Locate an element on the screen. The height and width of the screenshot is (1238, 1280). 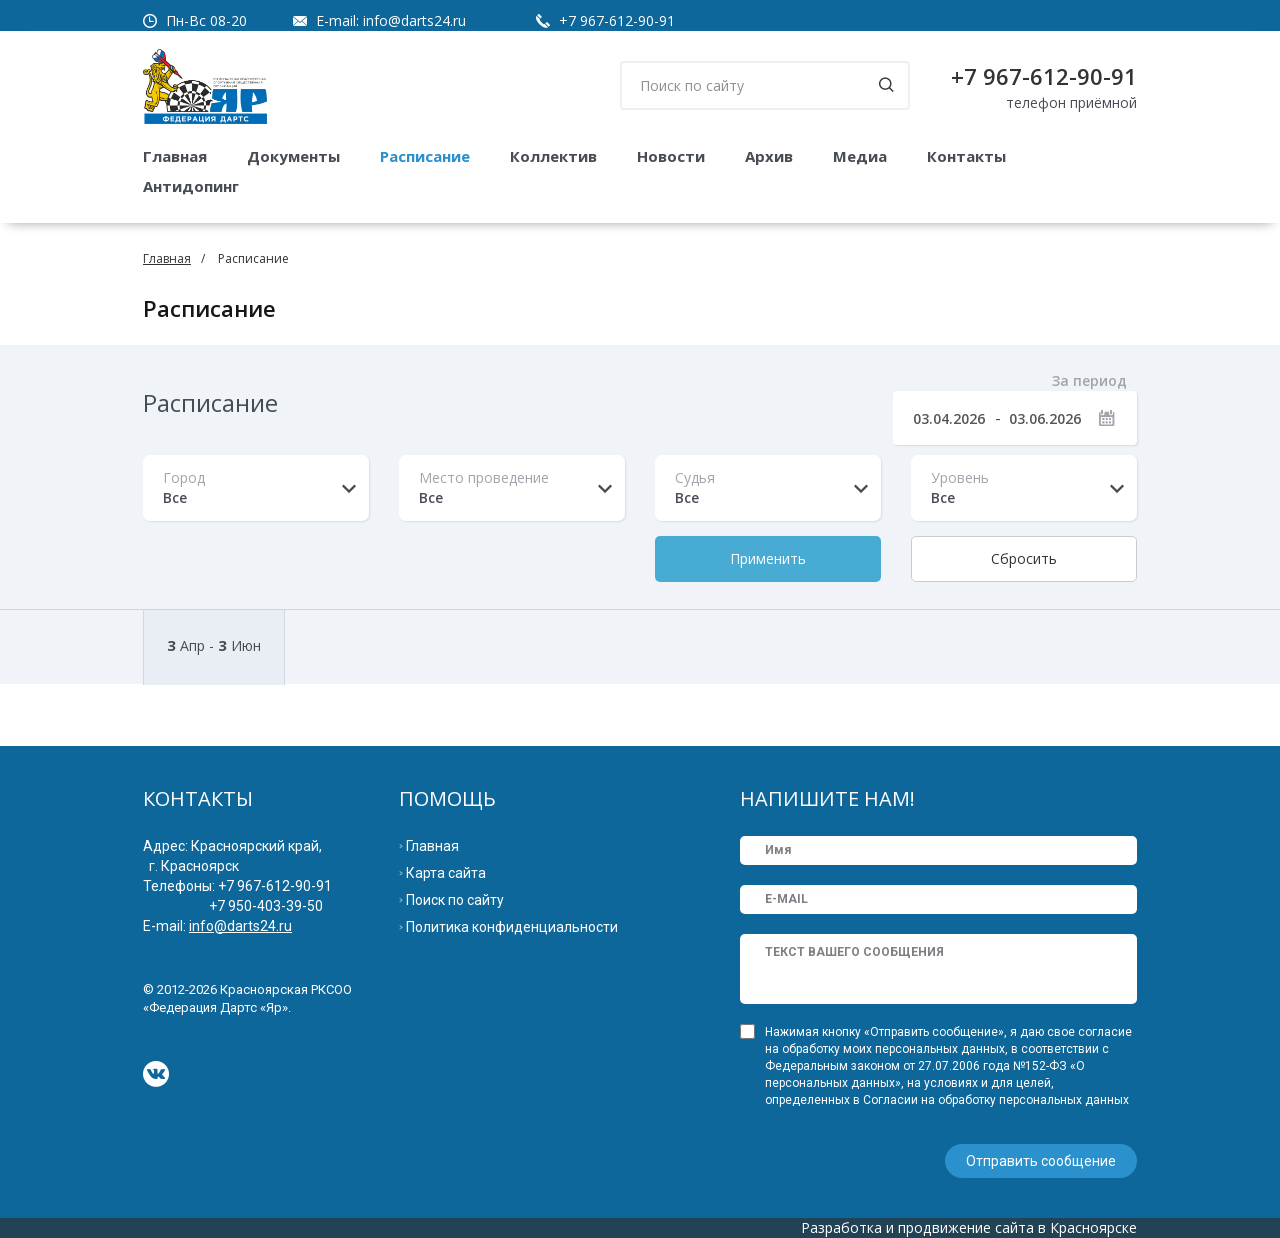
Медиа is located at coordinates (860, 156).